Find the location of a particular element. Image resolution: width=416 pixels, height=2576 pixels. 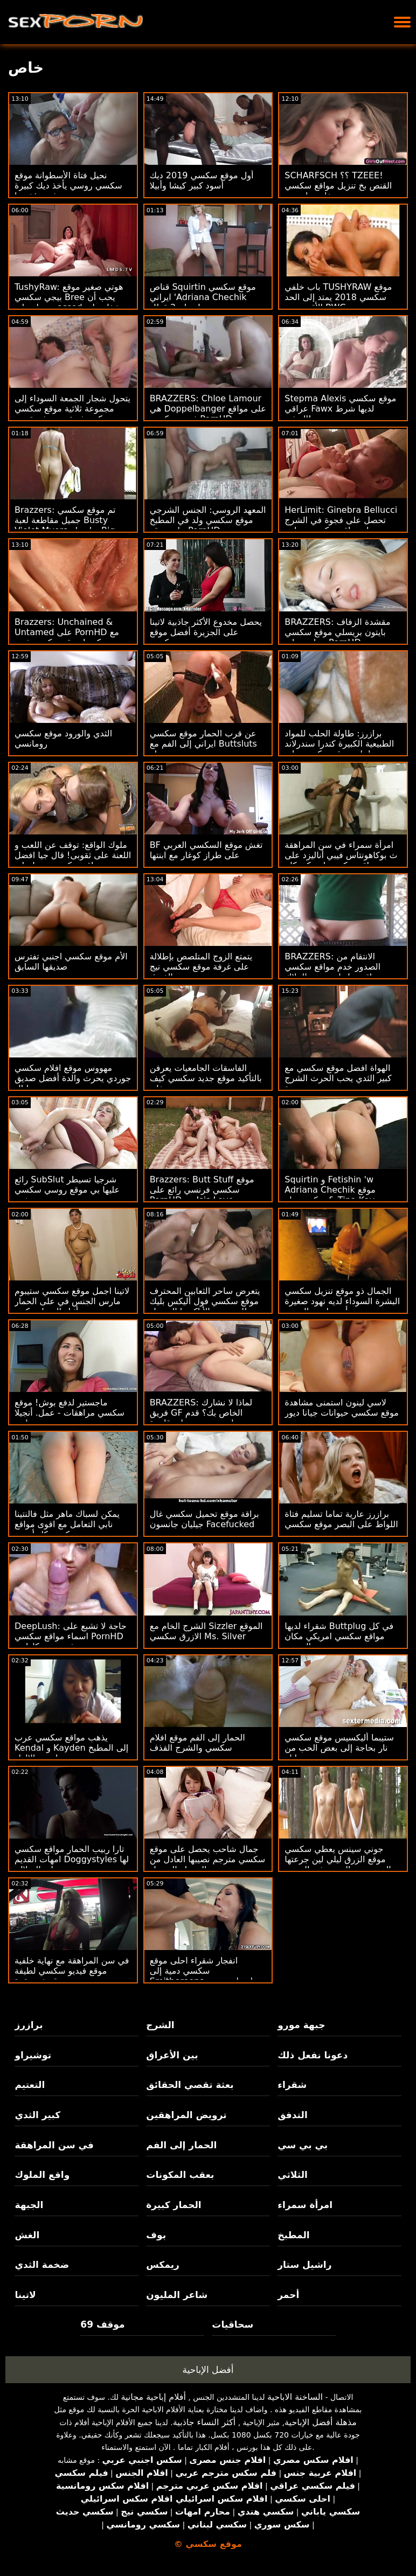

الحمار إلى الفم is located at coordinates (181, 2145).